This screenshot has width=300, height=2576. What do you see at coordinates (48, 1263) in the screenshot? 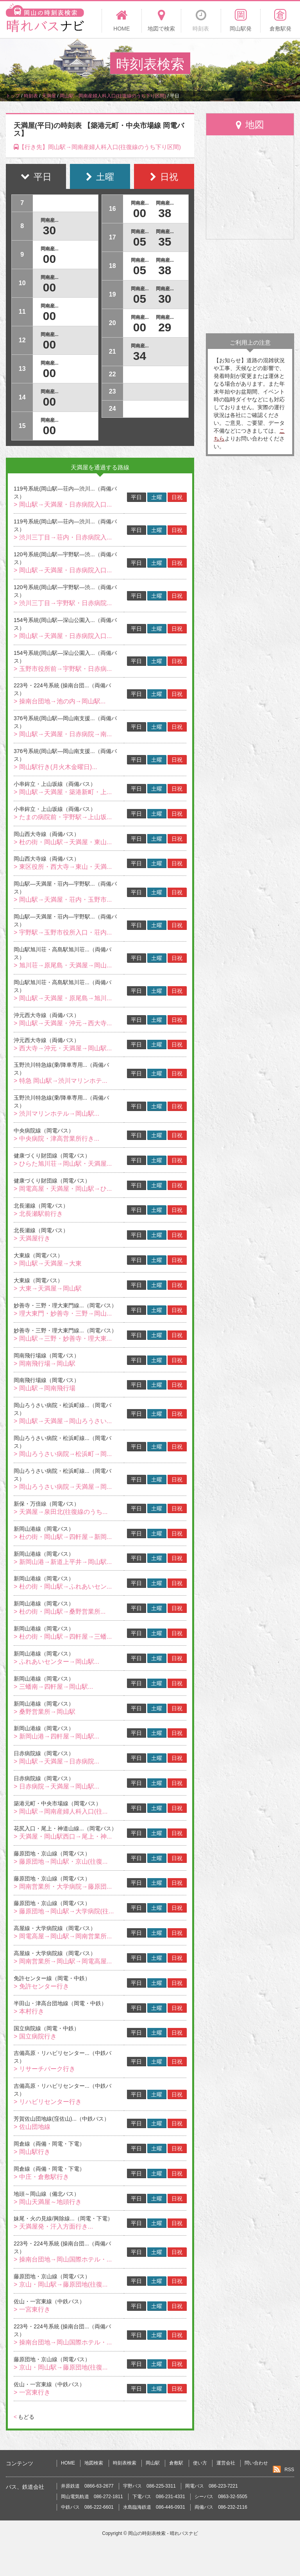
I see `> 岡山駅→天満屋→大東` at bounding box center [48, 1263].